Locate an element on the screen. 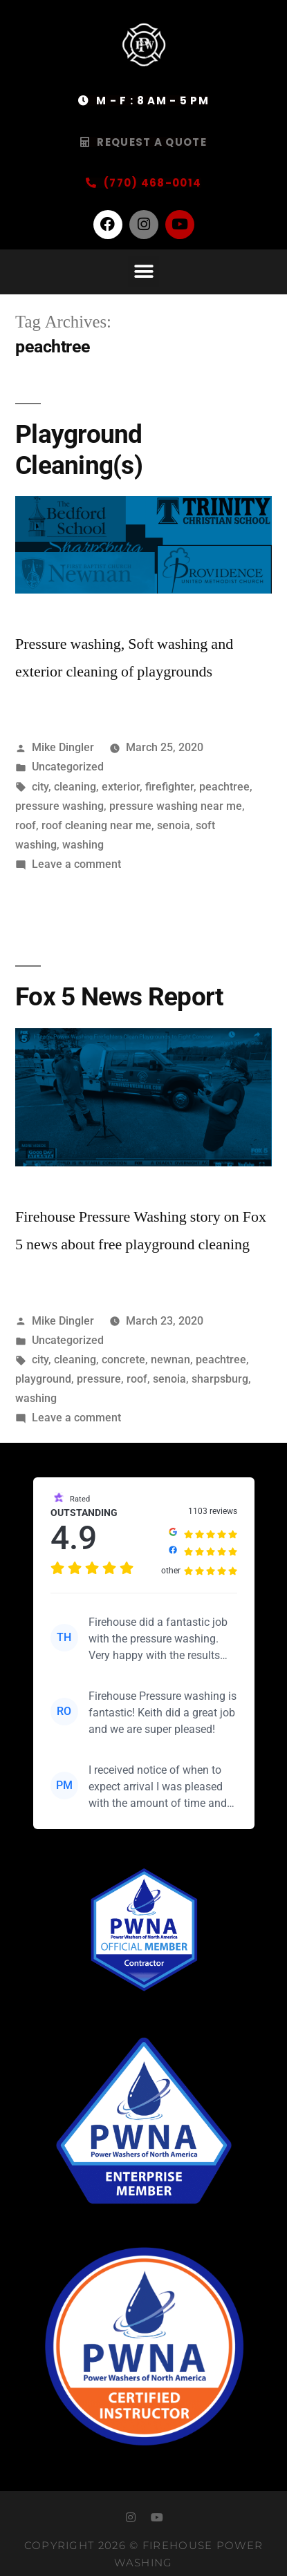 Image resolution: width=287 pixels, height=2576 pixels. playground is located at coordinates (43, 1378).